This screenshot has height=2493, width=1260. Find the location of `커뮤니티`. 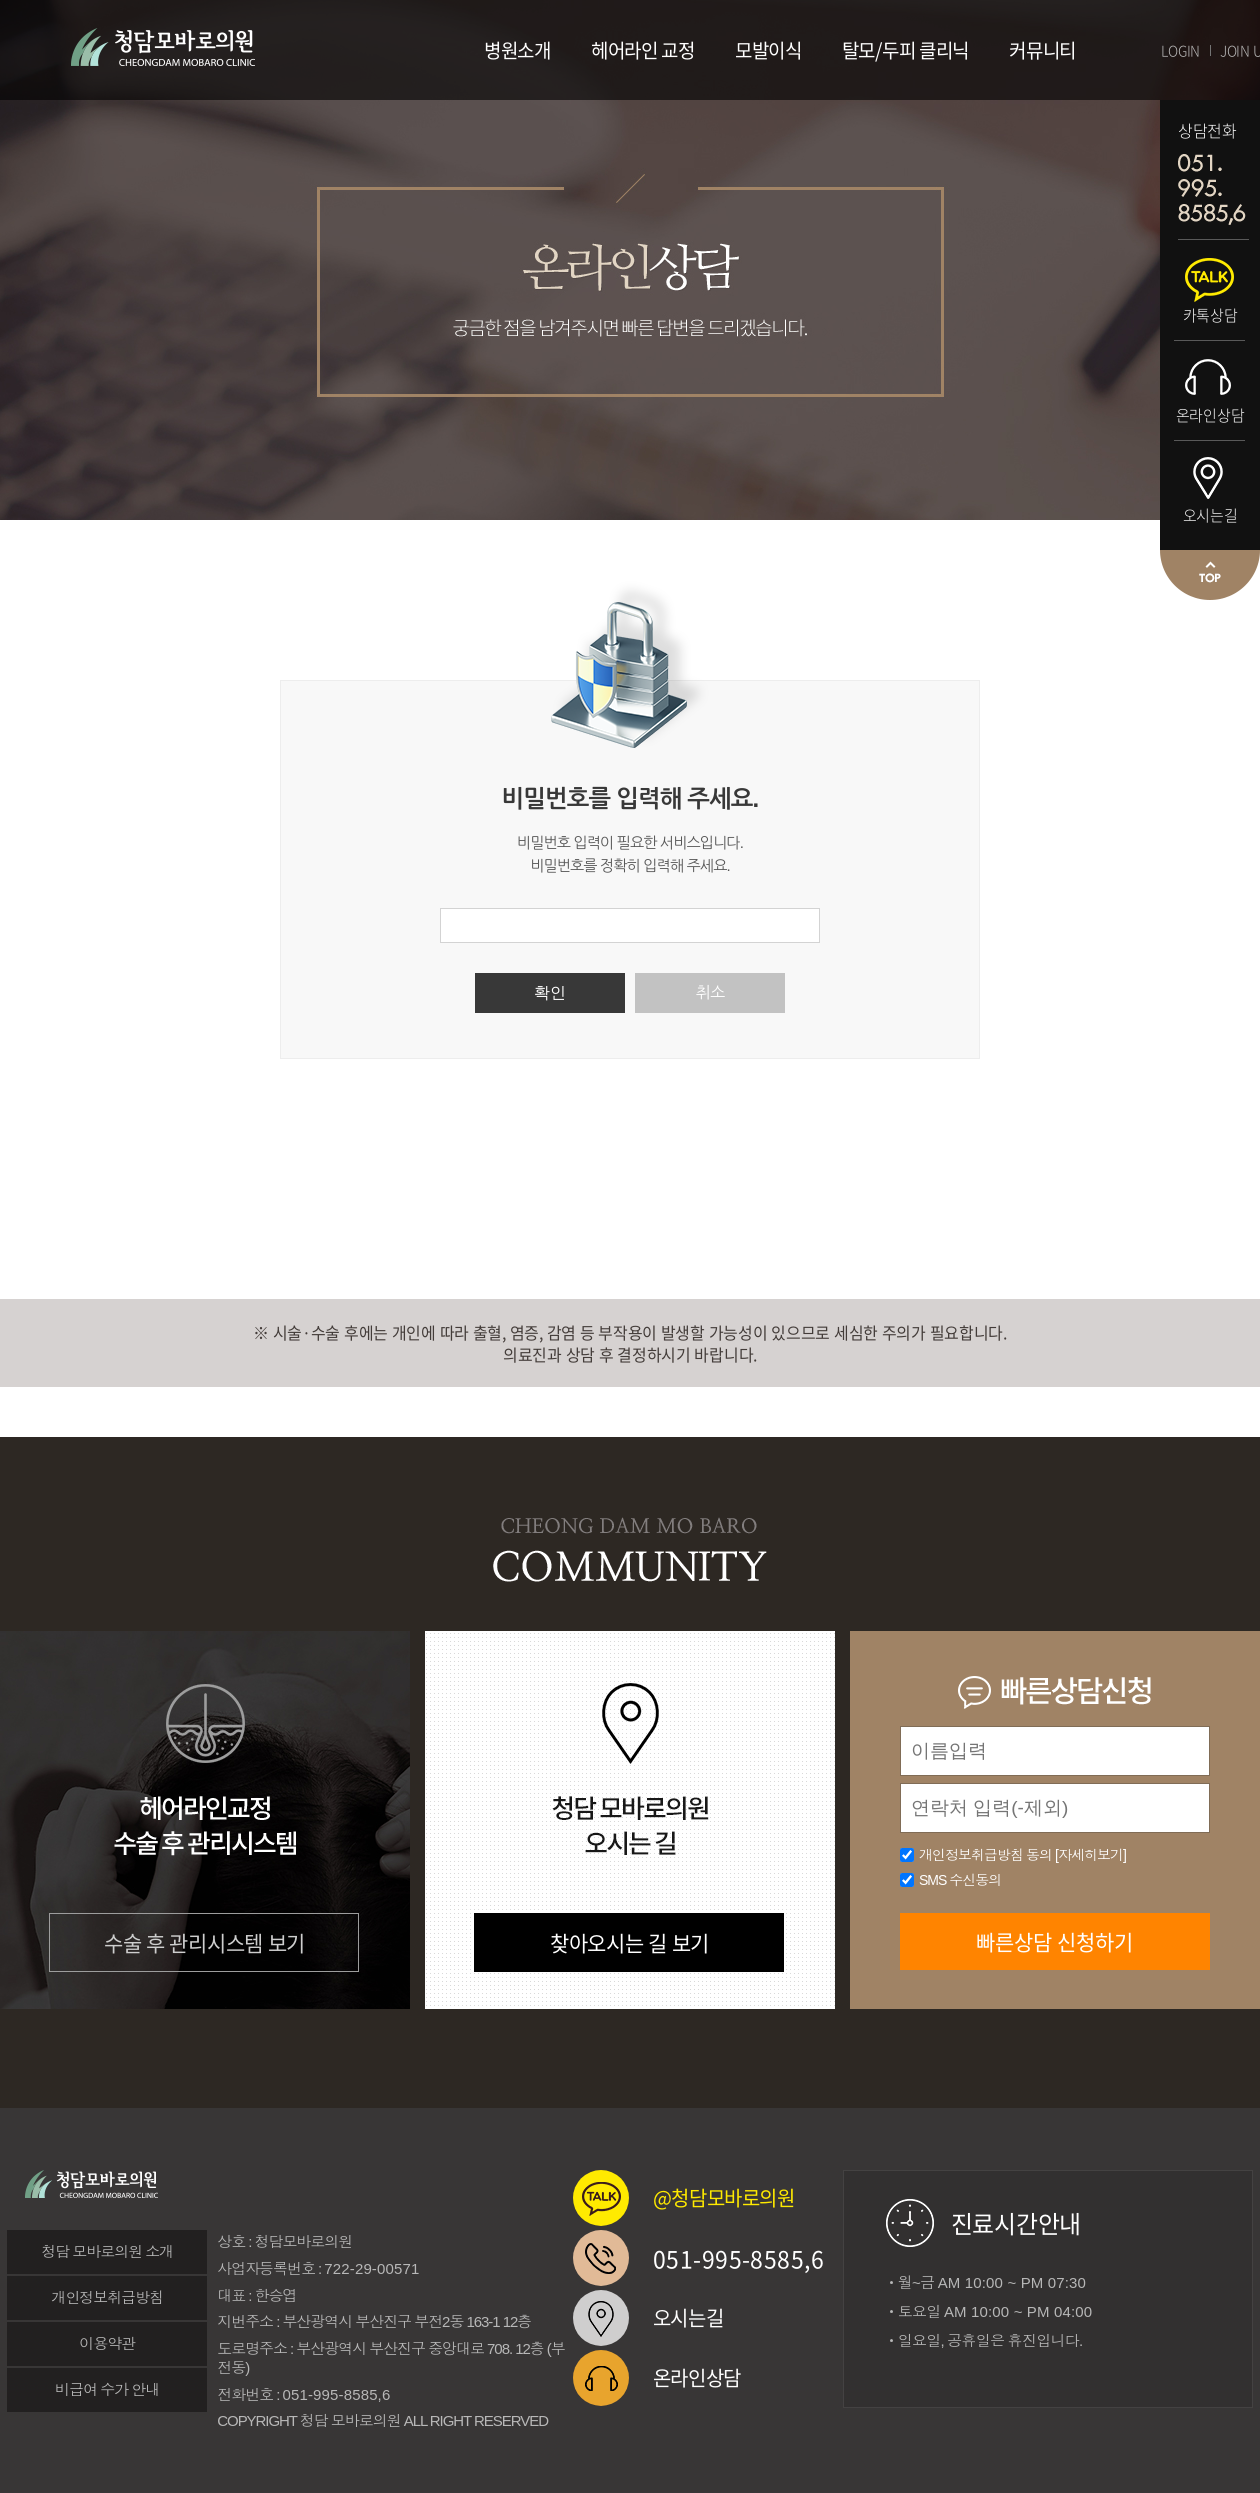

커뮤니티 is located at coordinates (1042, 50).